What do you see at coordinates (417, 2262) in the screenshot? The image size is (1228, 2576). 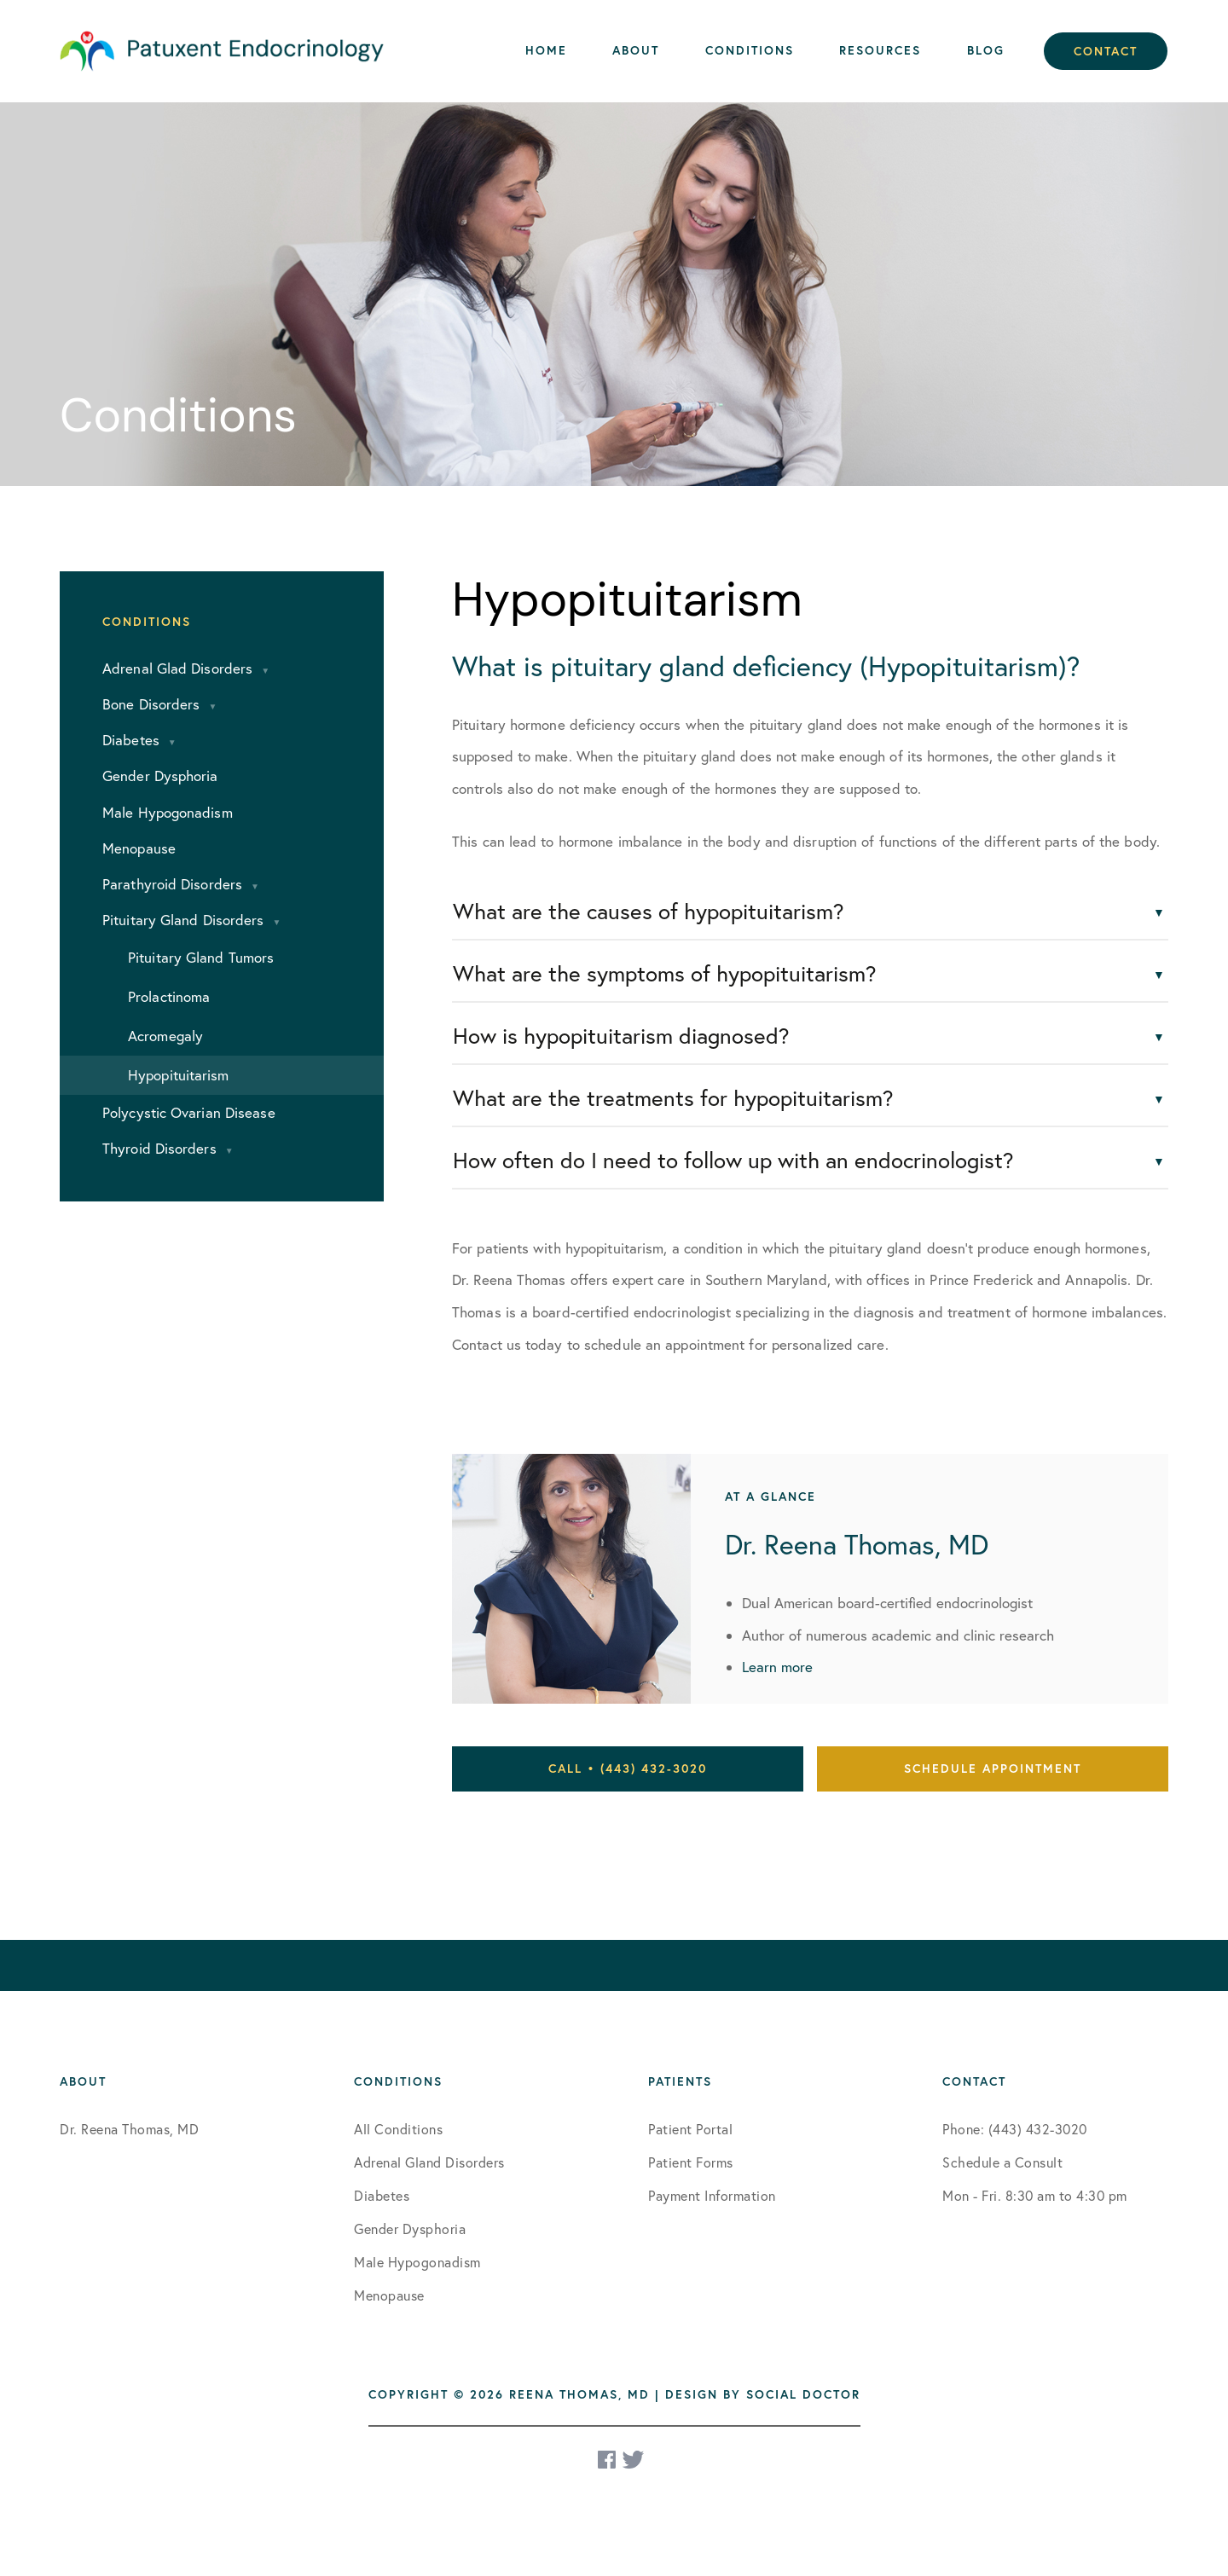 I see `Male Hypogonadism` at bounding box center [417, 2262].